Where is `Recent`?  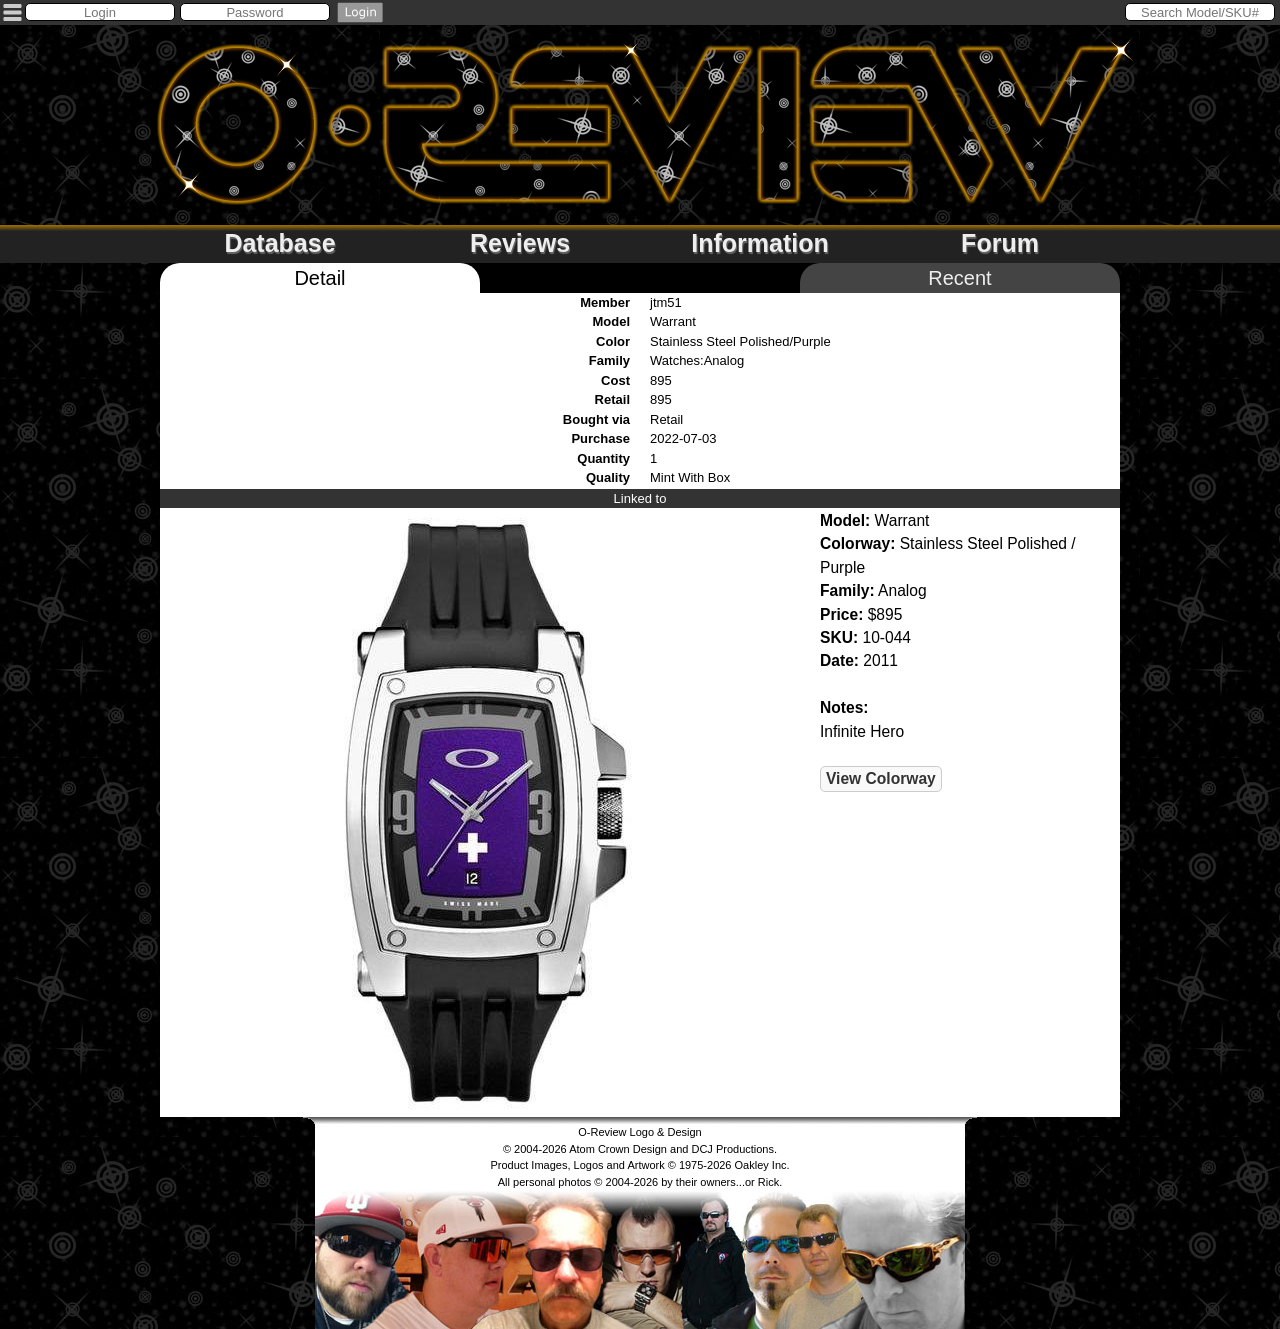 Recent is located at coordinates (959, 278).